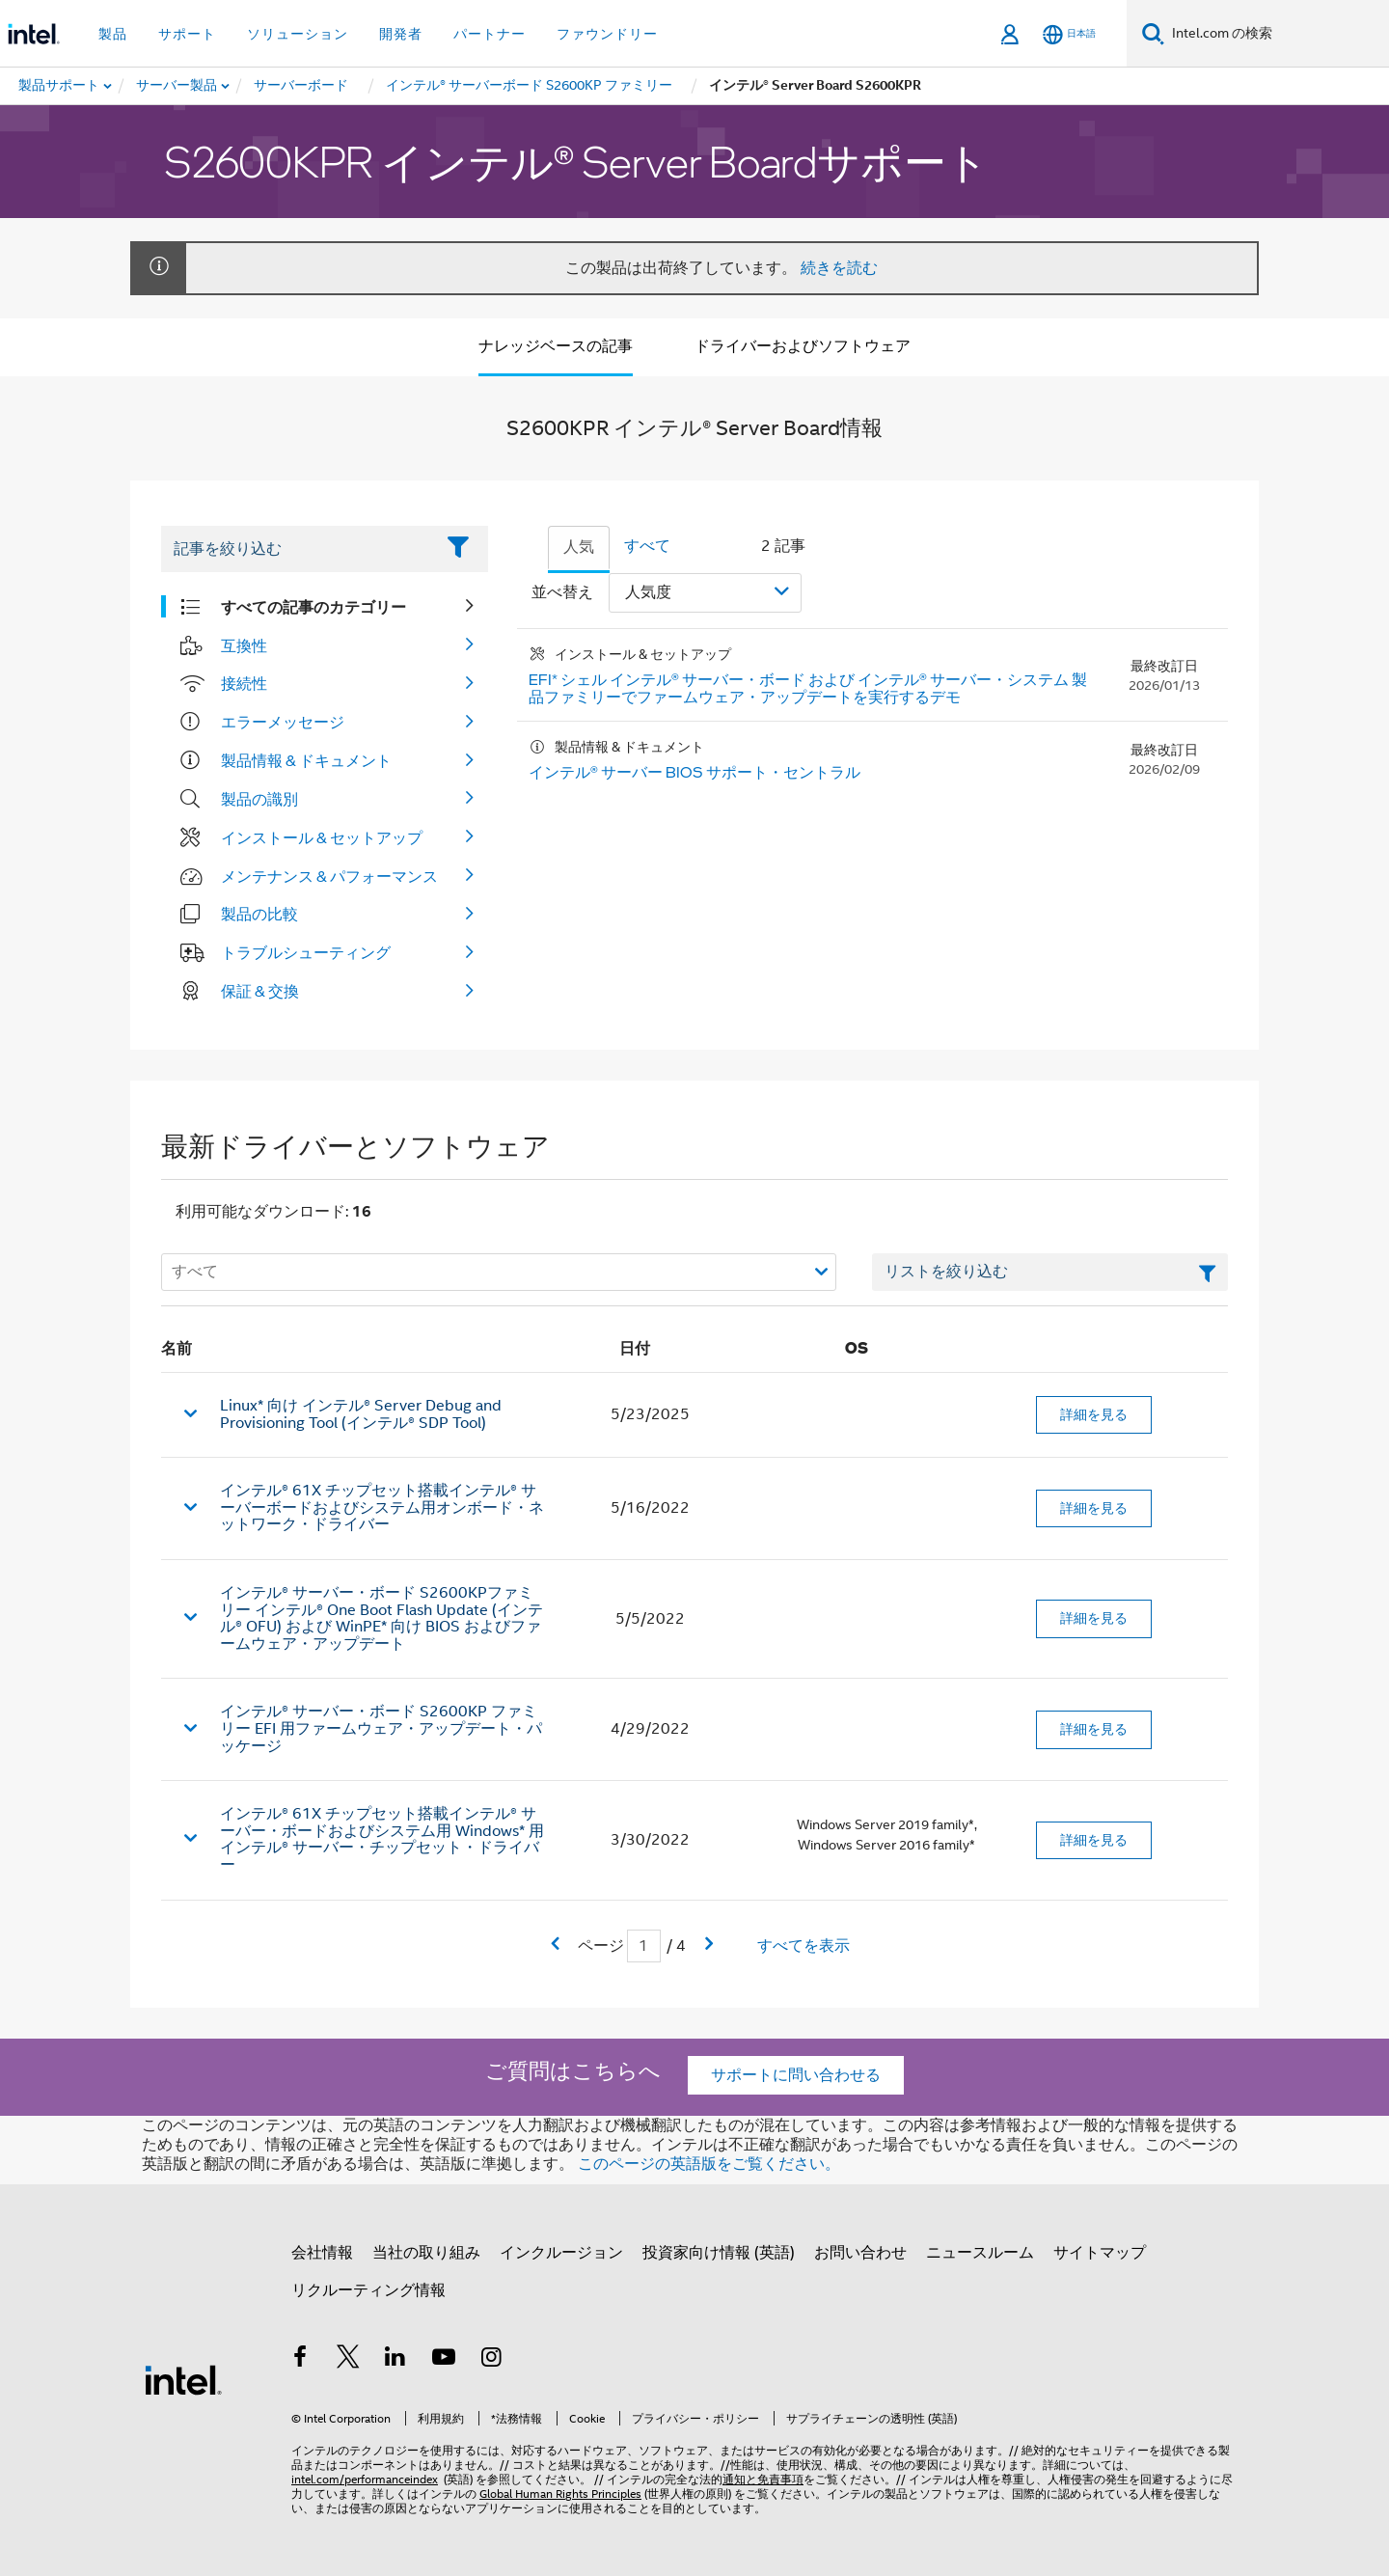 This screenshot has width=1389, height=2576. Describe the element at coordinates (297, 549) in the screenshot. I see `[Filter List Text Field]` at that location.